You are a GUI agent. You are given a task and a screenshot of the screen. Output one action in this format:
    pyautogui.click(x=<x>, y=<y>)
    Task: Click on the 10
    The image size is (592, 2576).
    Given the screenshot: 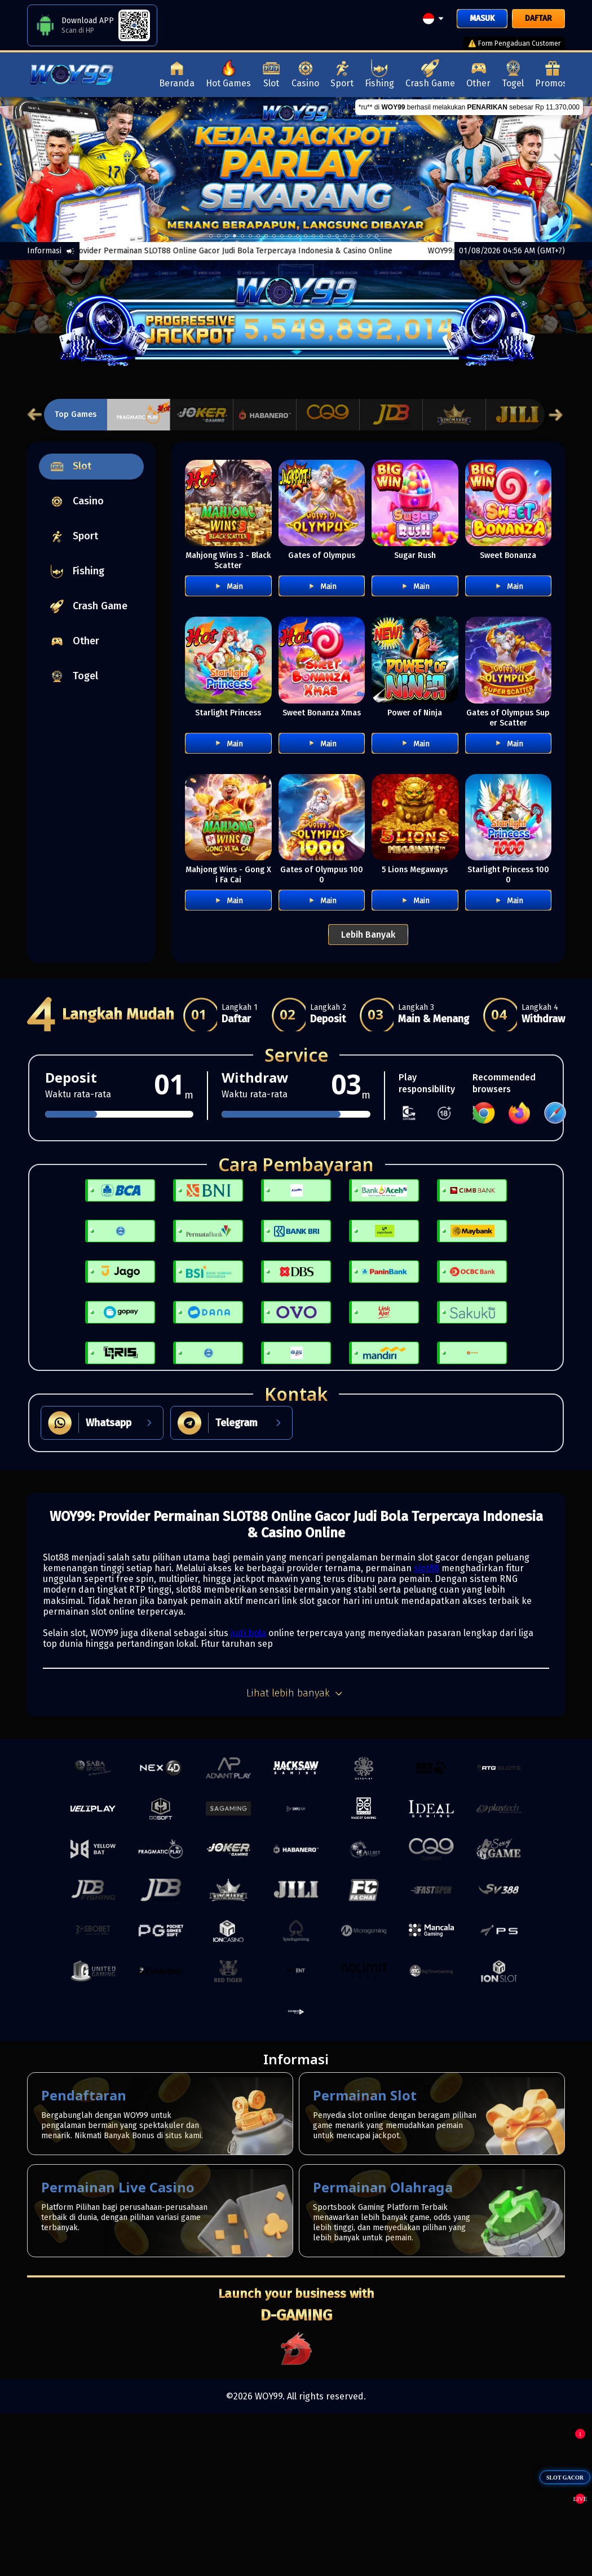 What is the action you would take?
    pyautogui.click(x=289, y=236)
    